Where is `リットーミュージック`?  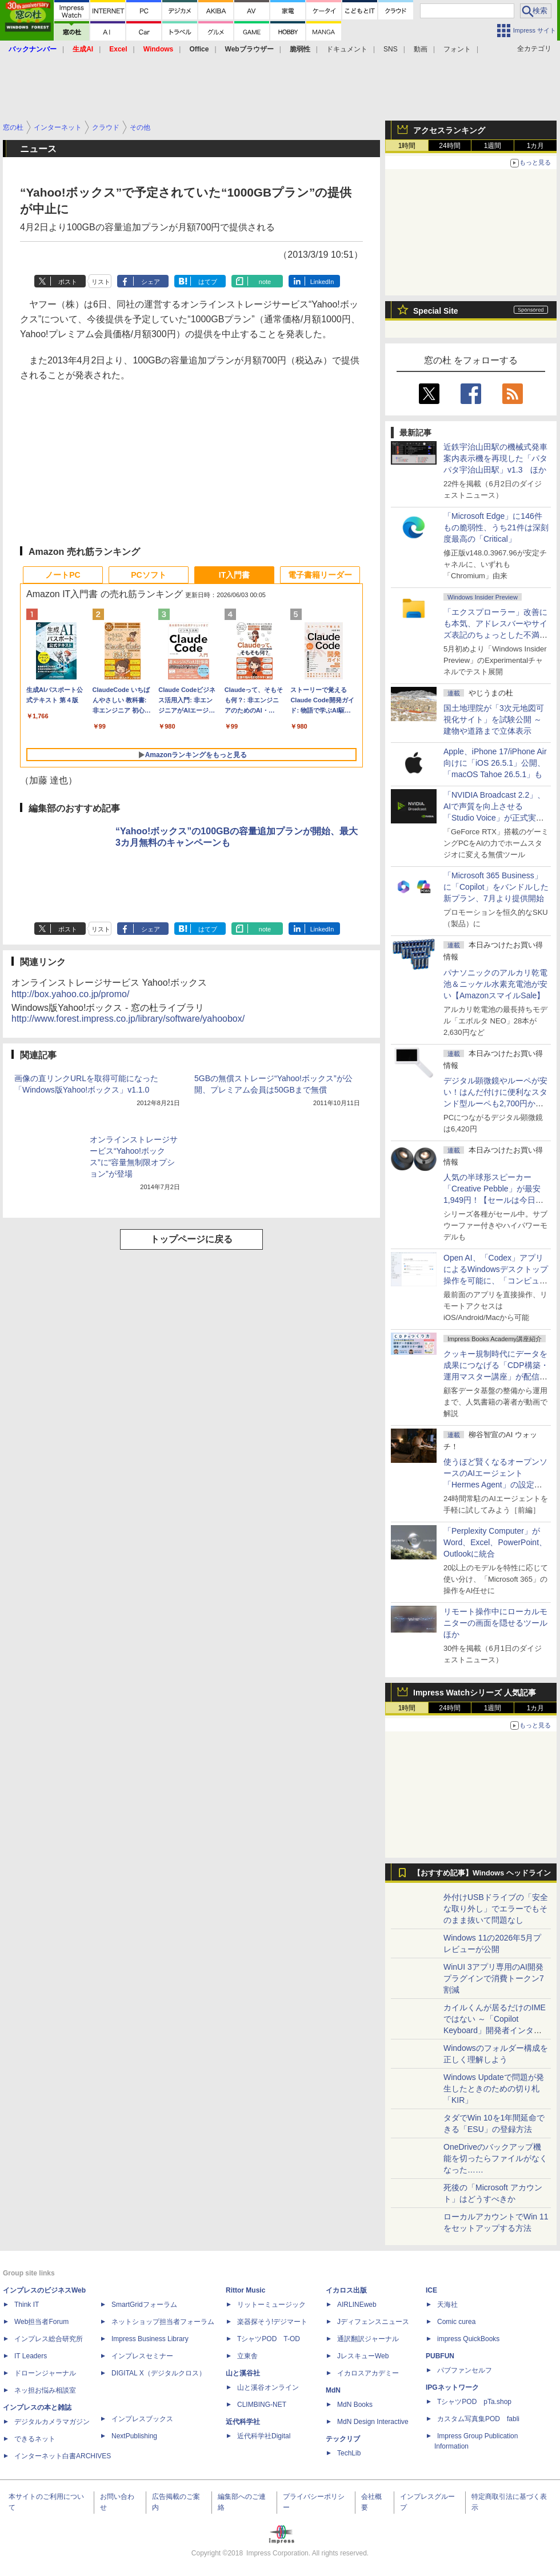 リットーミュージック is located at coordinates (271, 2305).